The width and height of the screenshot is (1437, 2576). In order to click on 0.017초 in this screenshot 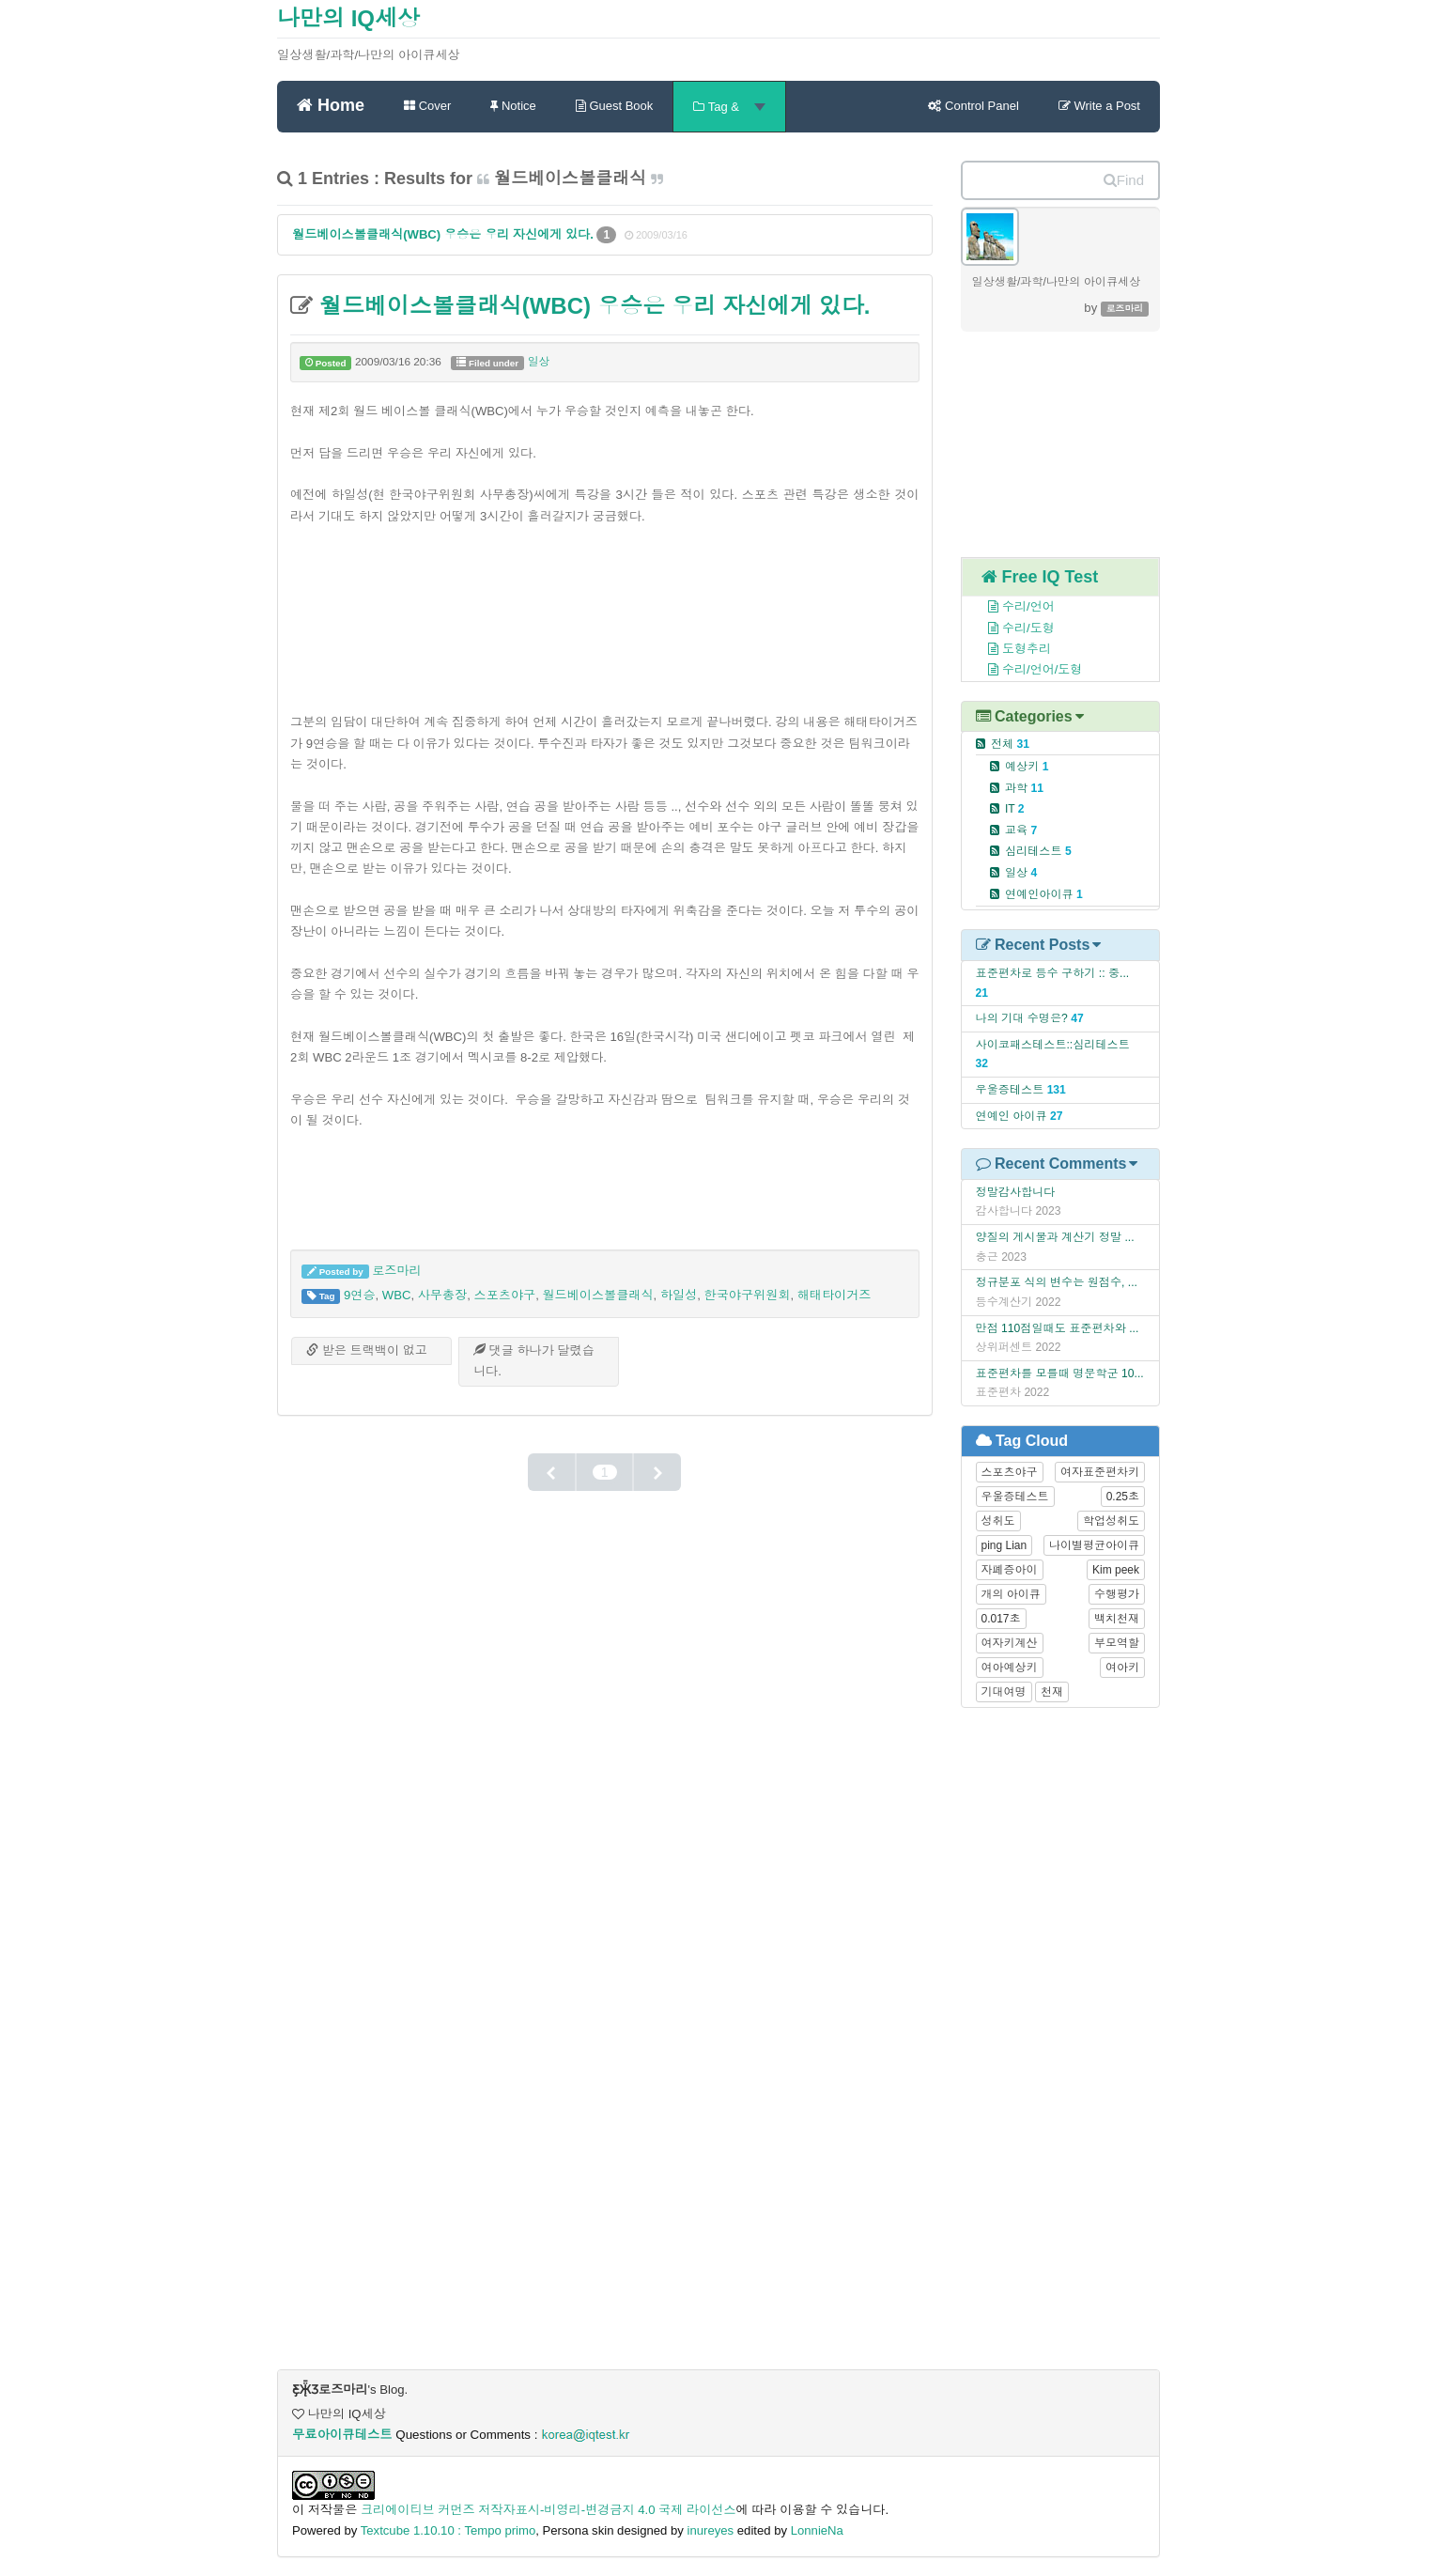, I will do `click(1001, 1618)`.